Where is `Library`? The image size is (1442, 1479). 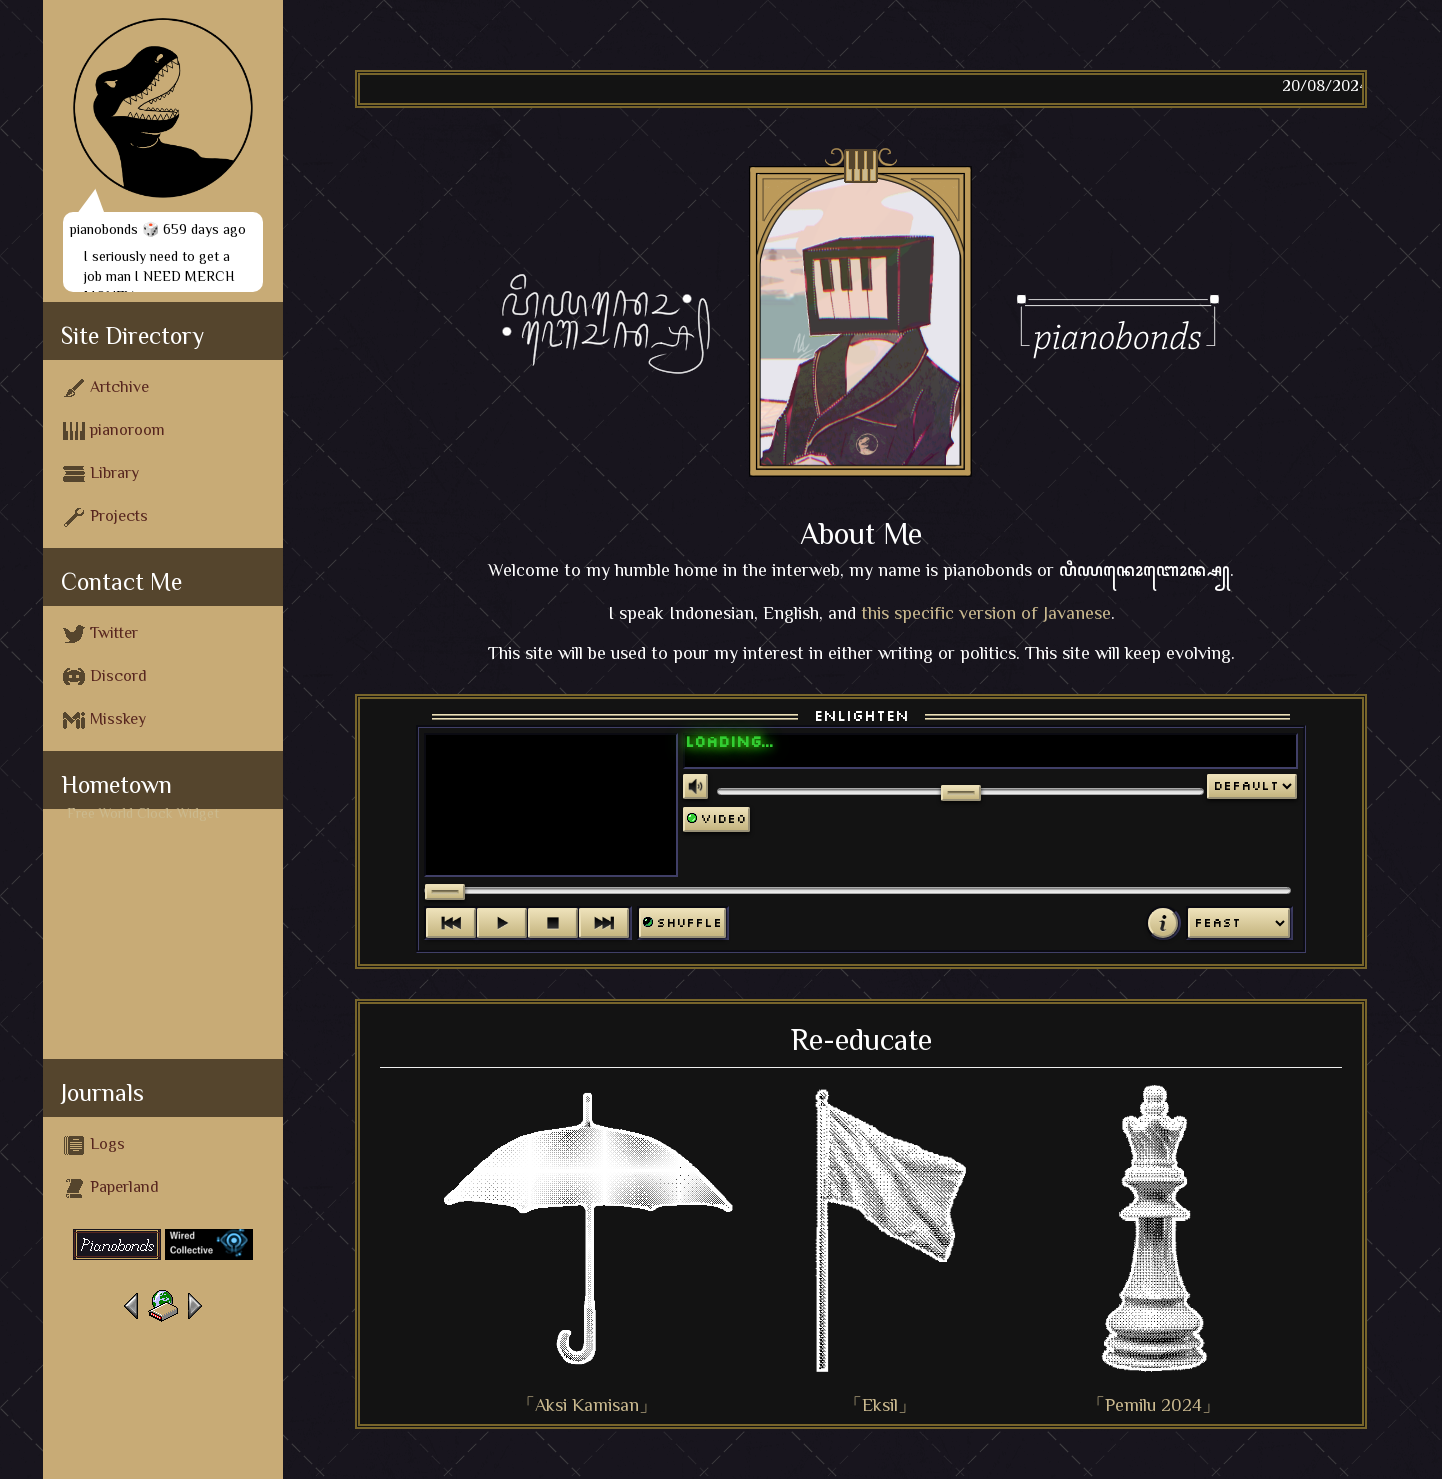 Library is located at coordinates (101, 474).